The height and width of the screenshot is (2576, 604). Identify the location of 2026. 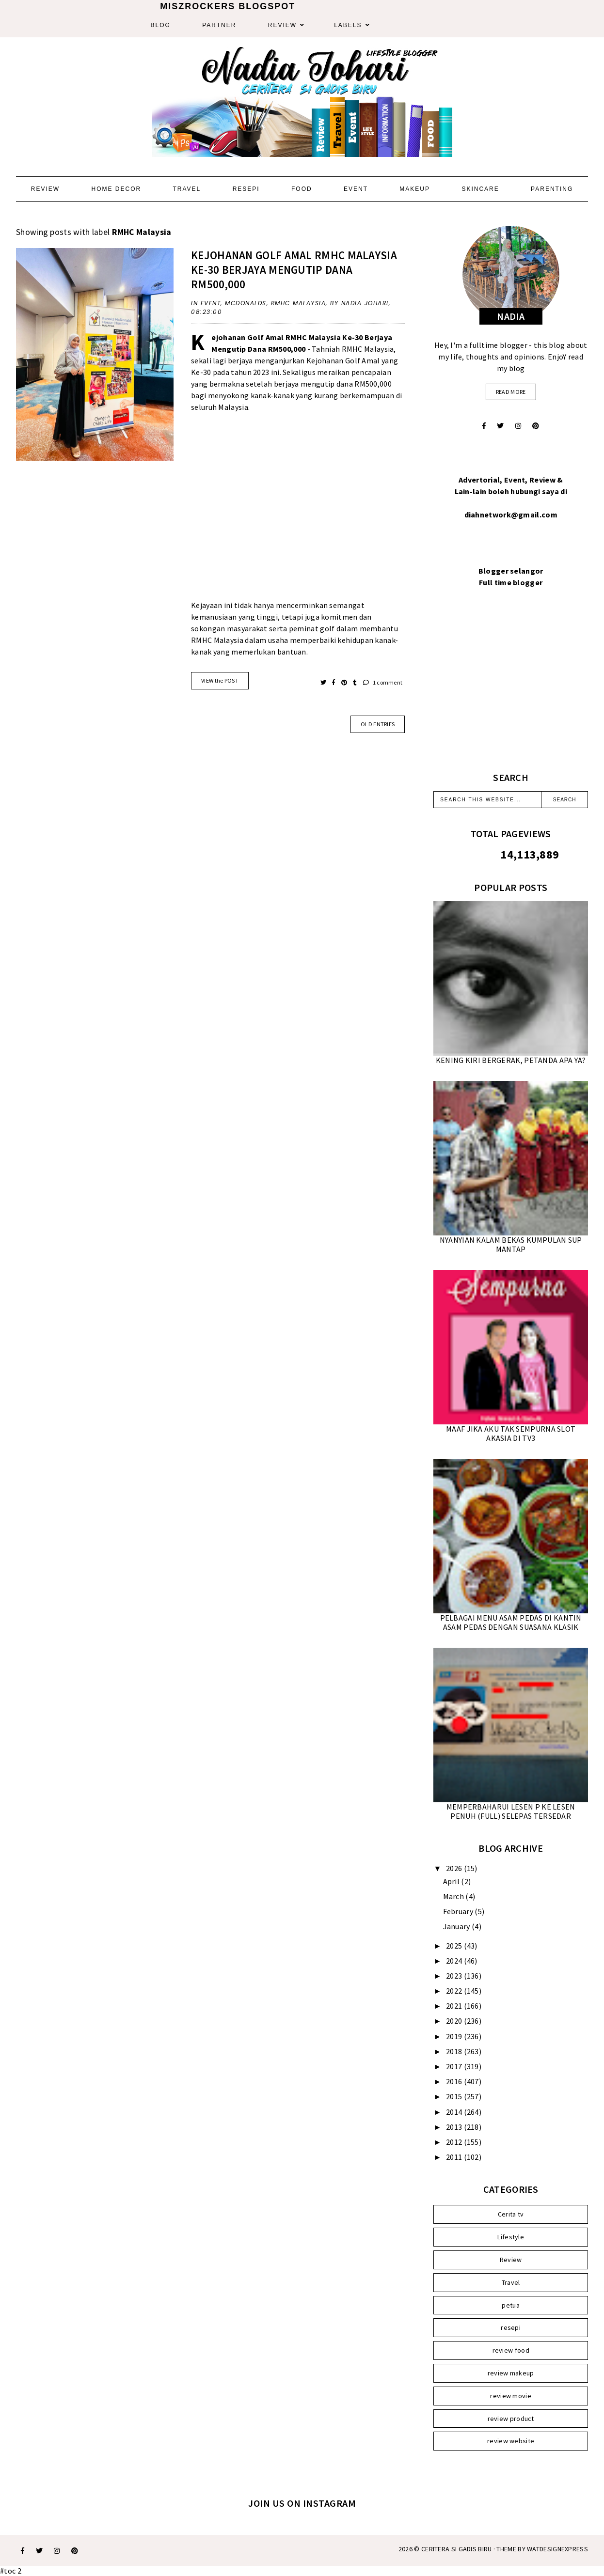
(455, 1868).